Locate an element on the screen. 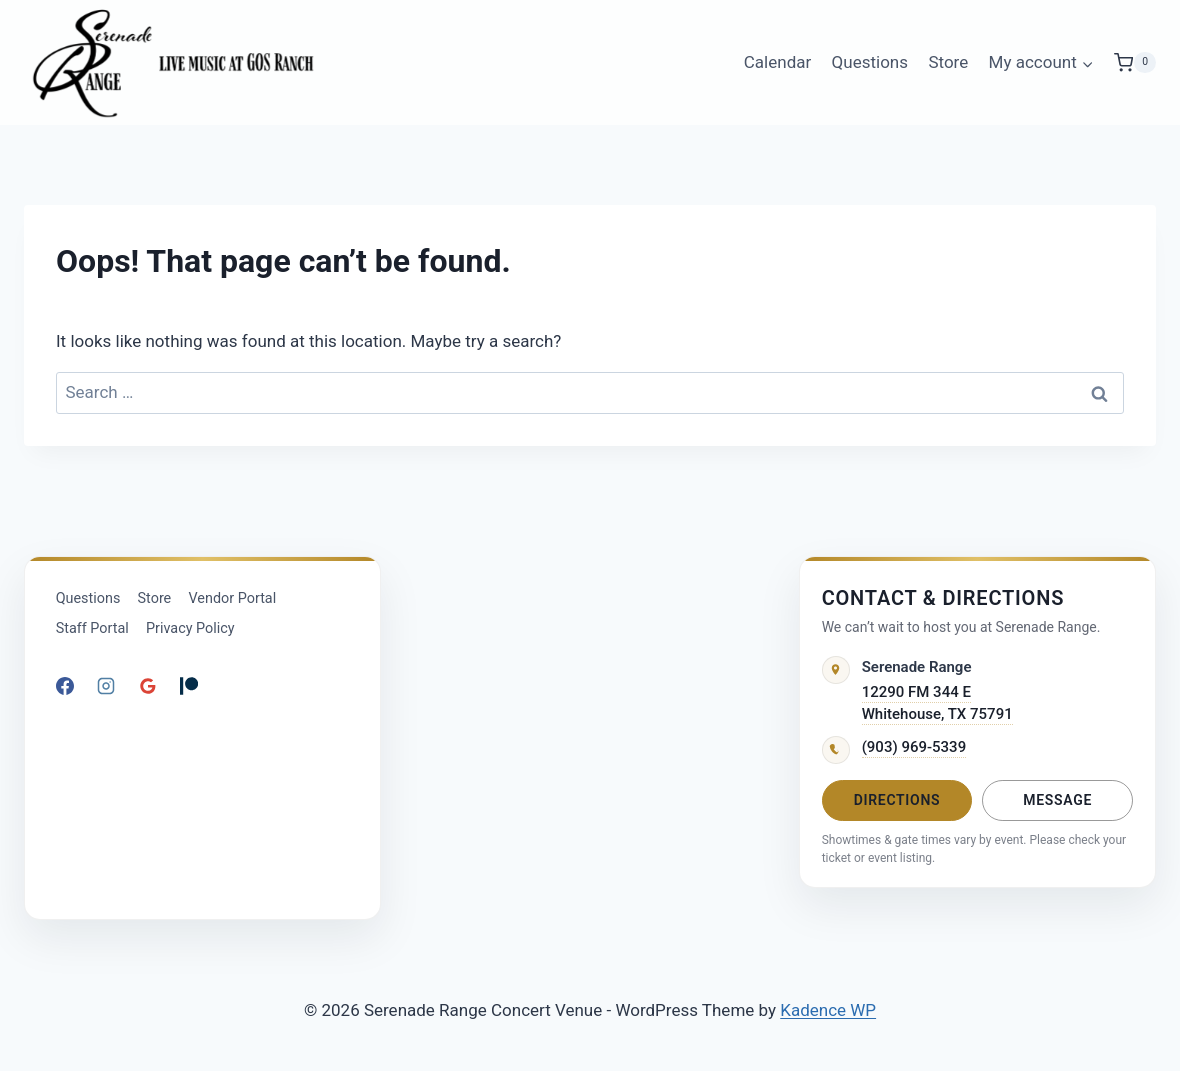  Privacy Policy is located at coordinates (190, 628).